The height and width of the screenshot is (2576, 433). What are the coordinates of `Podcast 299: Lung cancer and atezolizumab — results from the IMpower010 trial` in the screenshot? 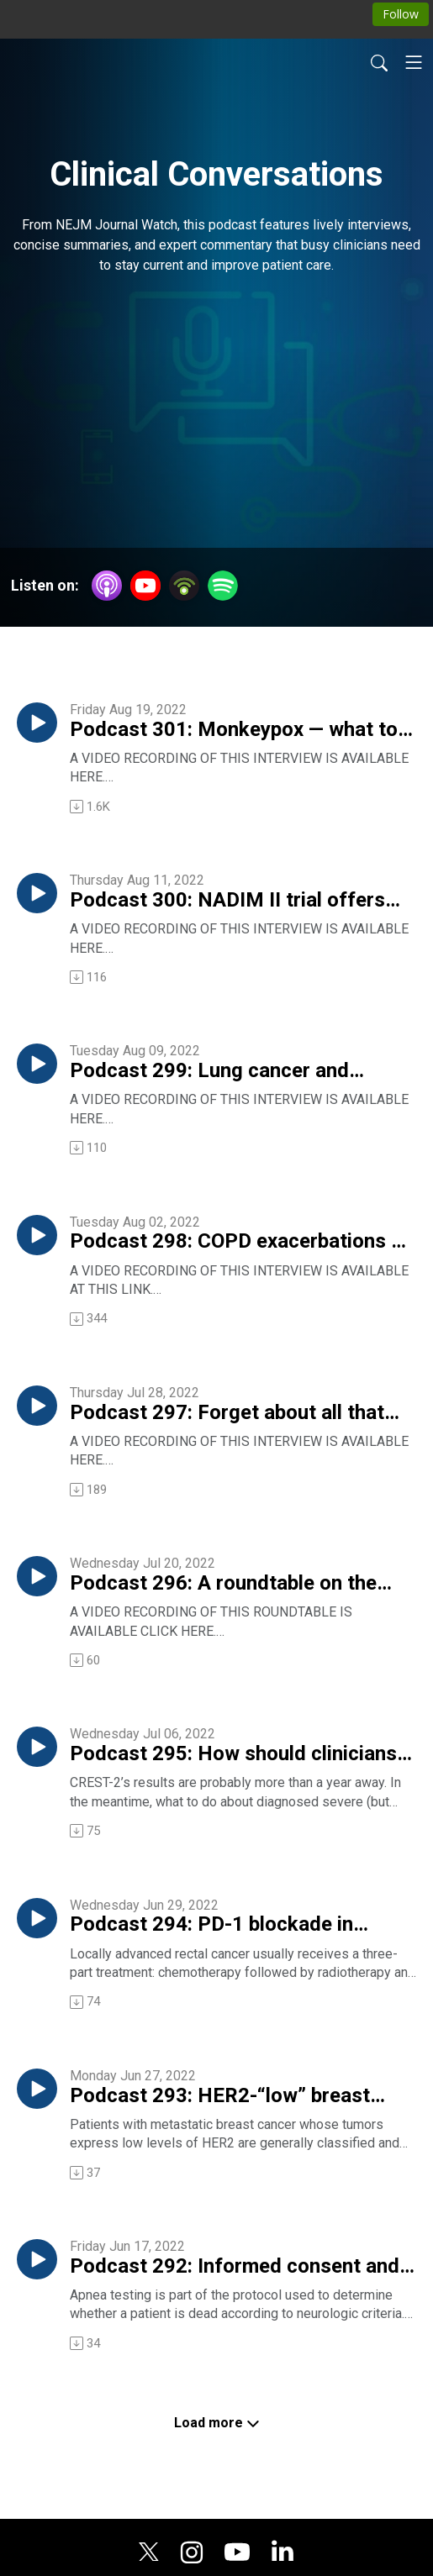 It's located at (218, 1071).